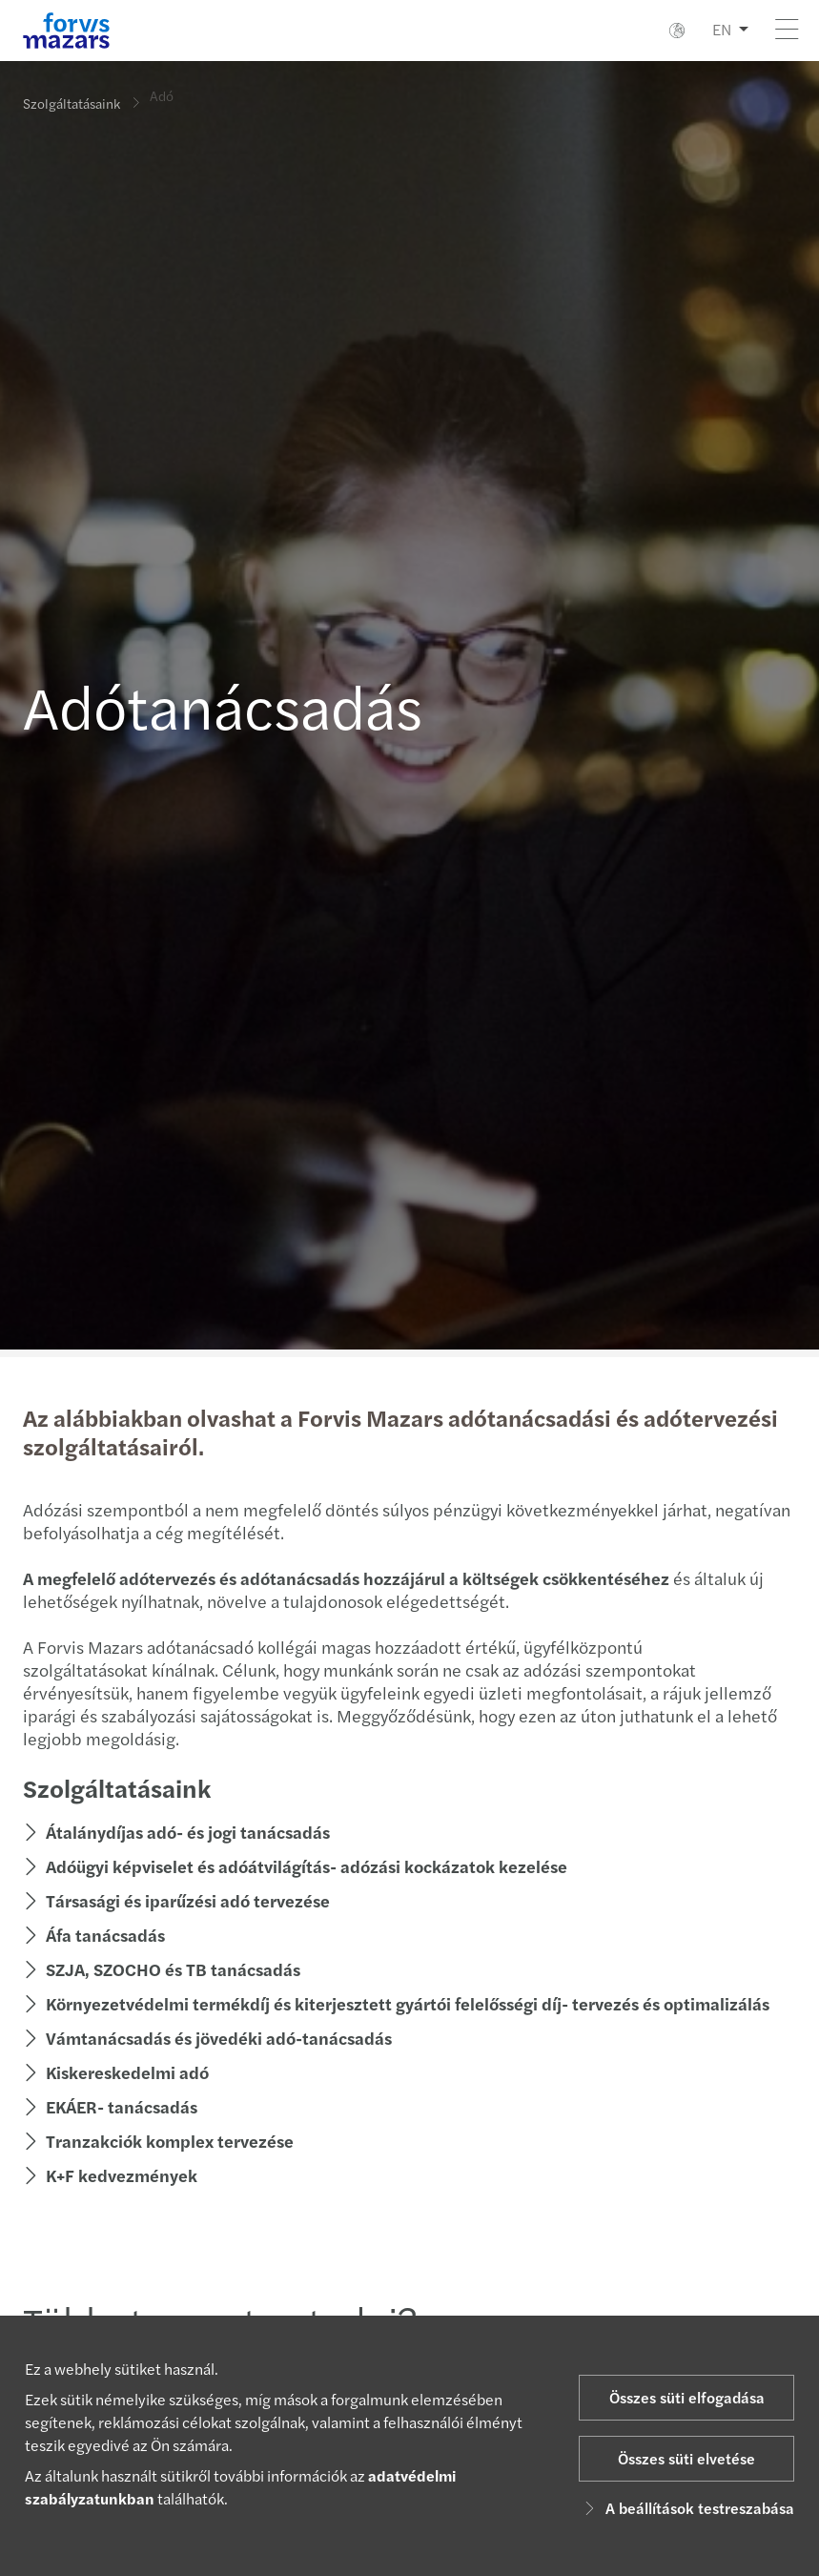 This screenshot has height=2576, width=819. Describe the element at coordinates (721, 29) in the screenshot. I see `EN` at that location.